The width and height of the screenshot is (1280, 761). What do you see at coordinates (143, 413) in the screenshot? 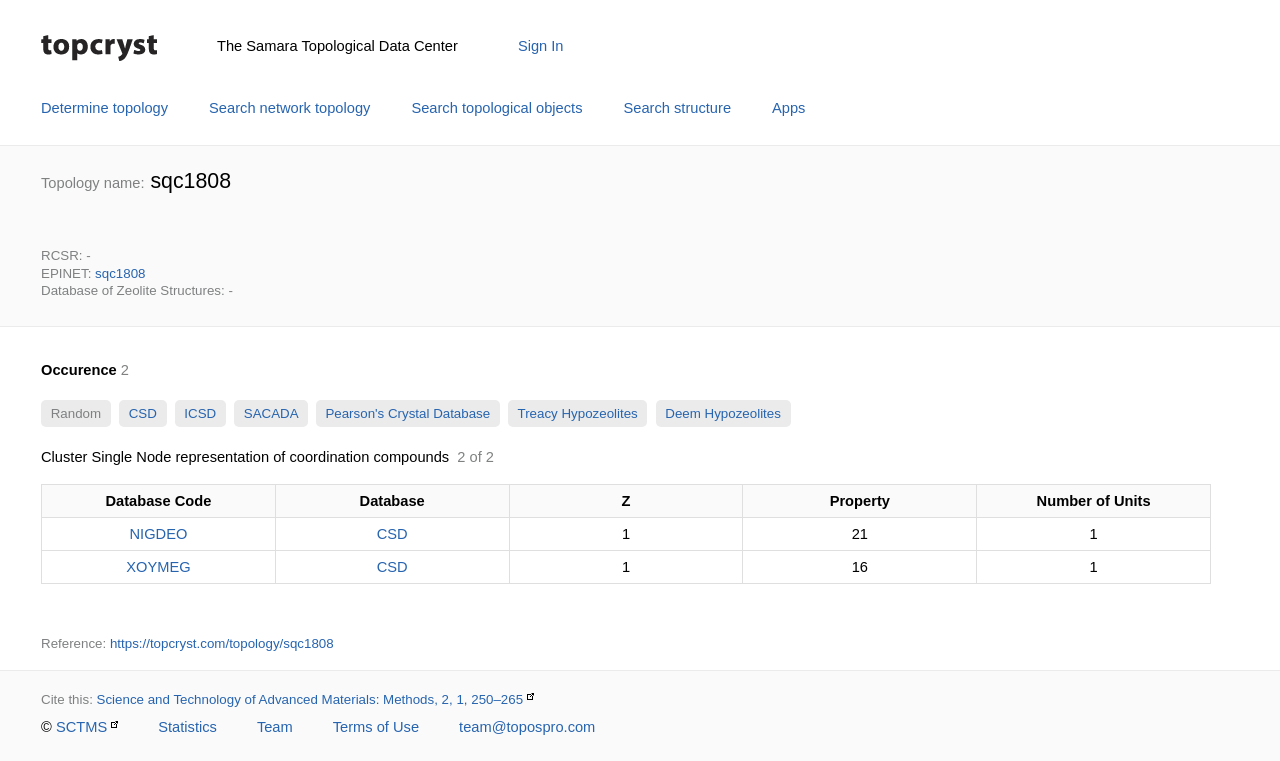
I see `CSD` at bounding box center [143, 413].